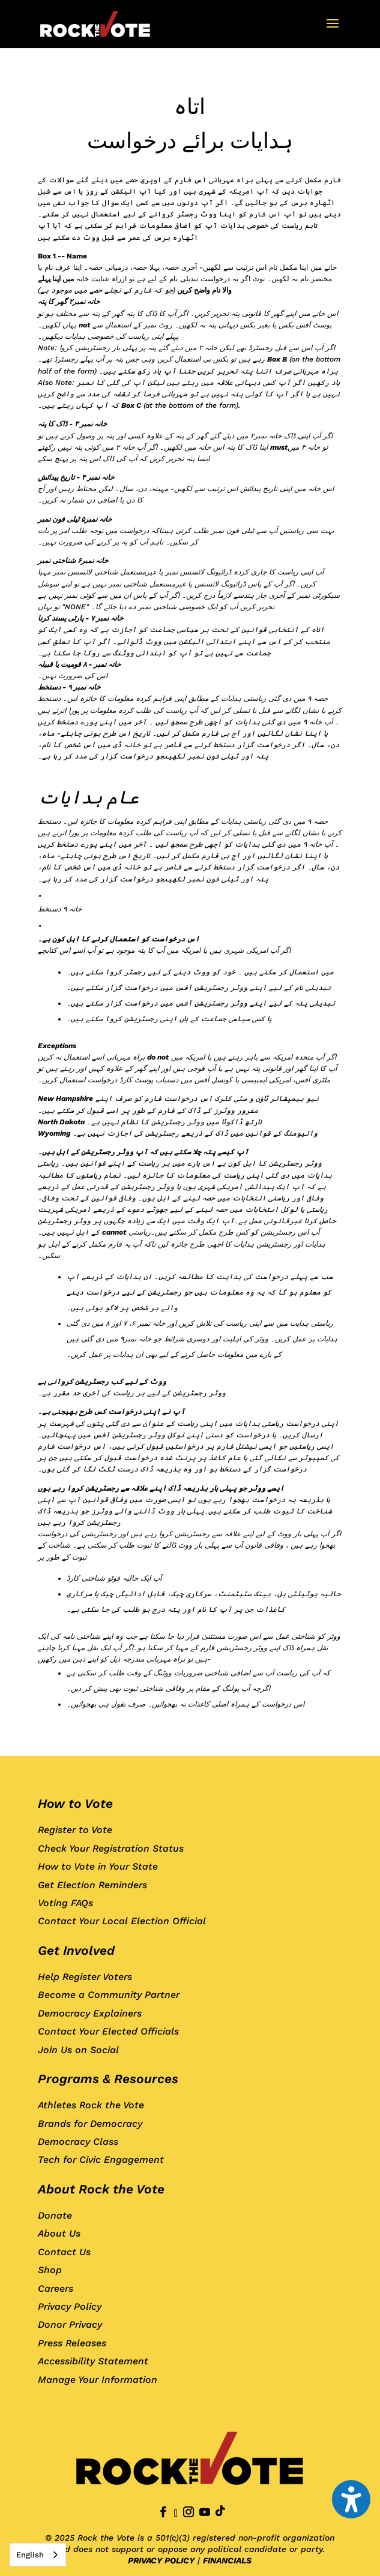  I want to click on Democracy Class, so click(78, 2141).